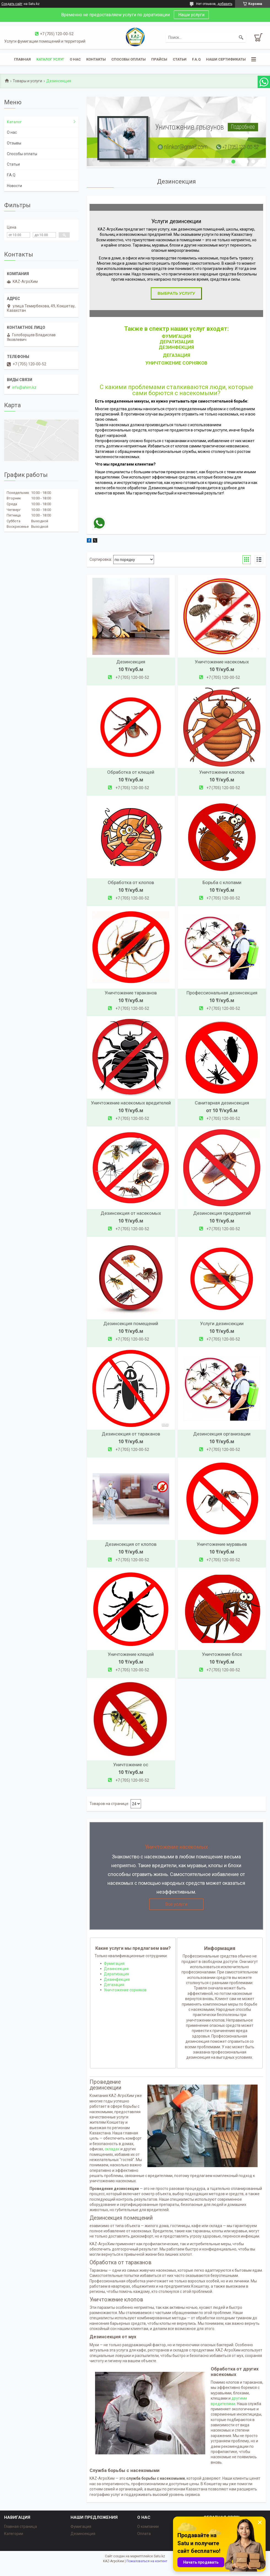  What do you see at coordinates (130, 1323) in the screenshot?
I see `Дезинсекция помещений` at bounding box center [130, 1323].